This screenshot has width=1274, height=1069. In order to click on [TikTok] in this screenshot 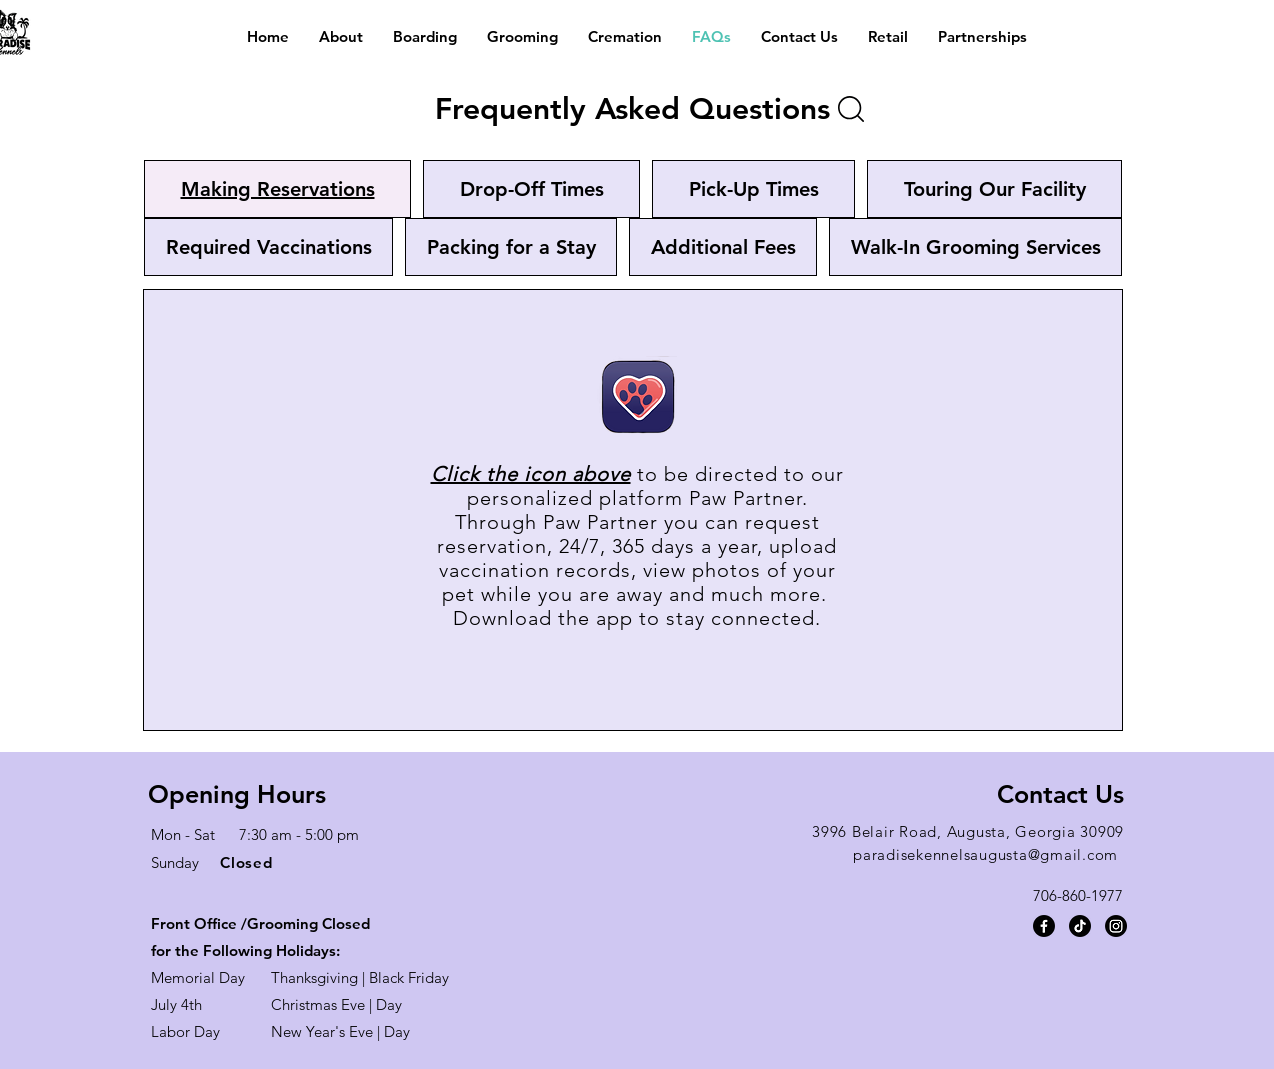, I will do `click(1080, 926)`.